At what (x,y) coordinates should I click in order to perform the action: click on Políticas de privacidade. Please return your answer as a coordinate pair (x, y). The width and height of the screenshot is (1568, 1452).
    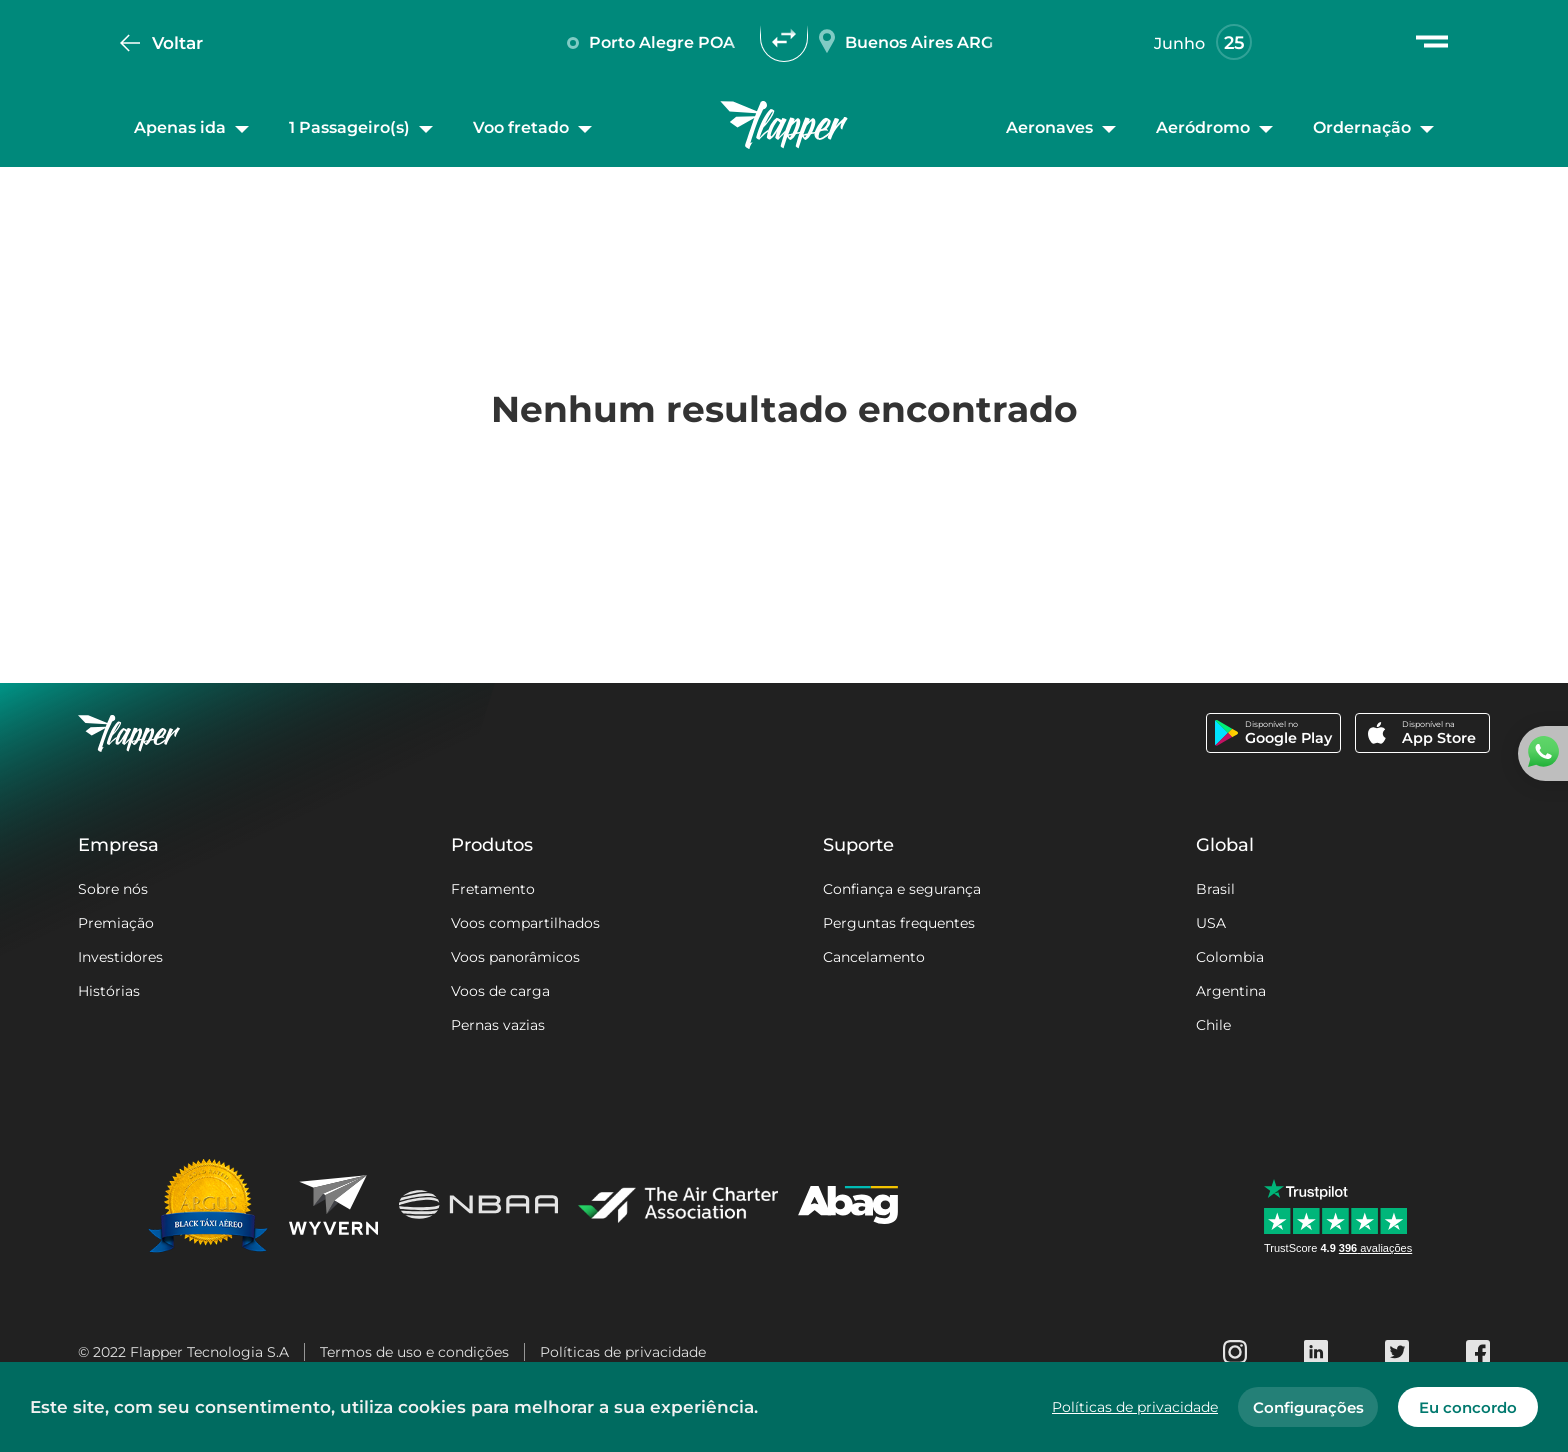
    Looking at the image, I should click on (623, 1352).